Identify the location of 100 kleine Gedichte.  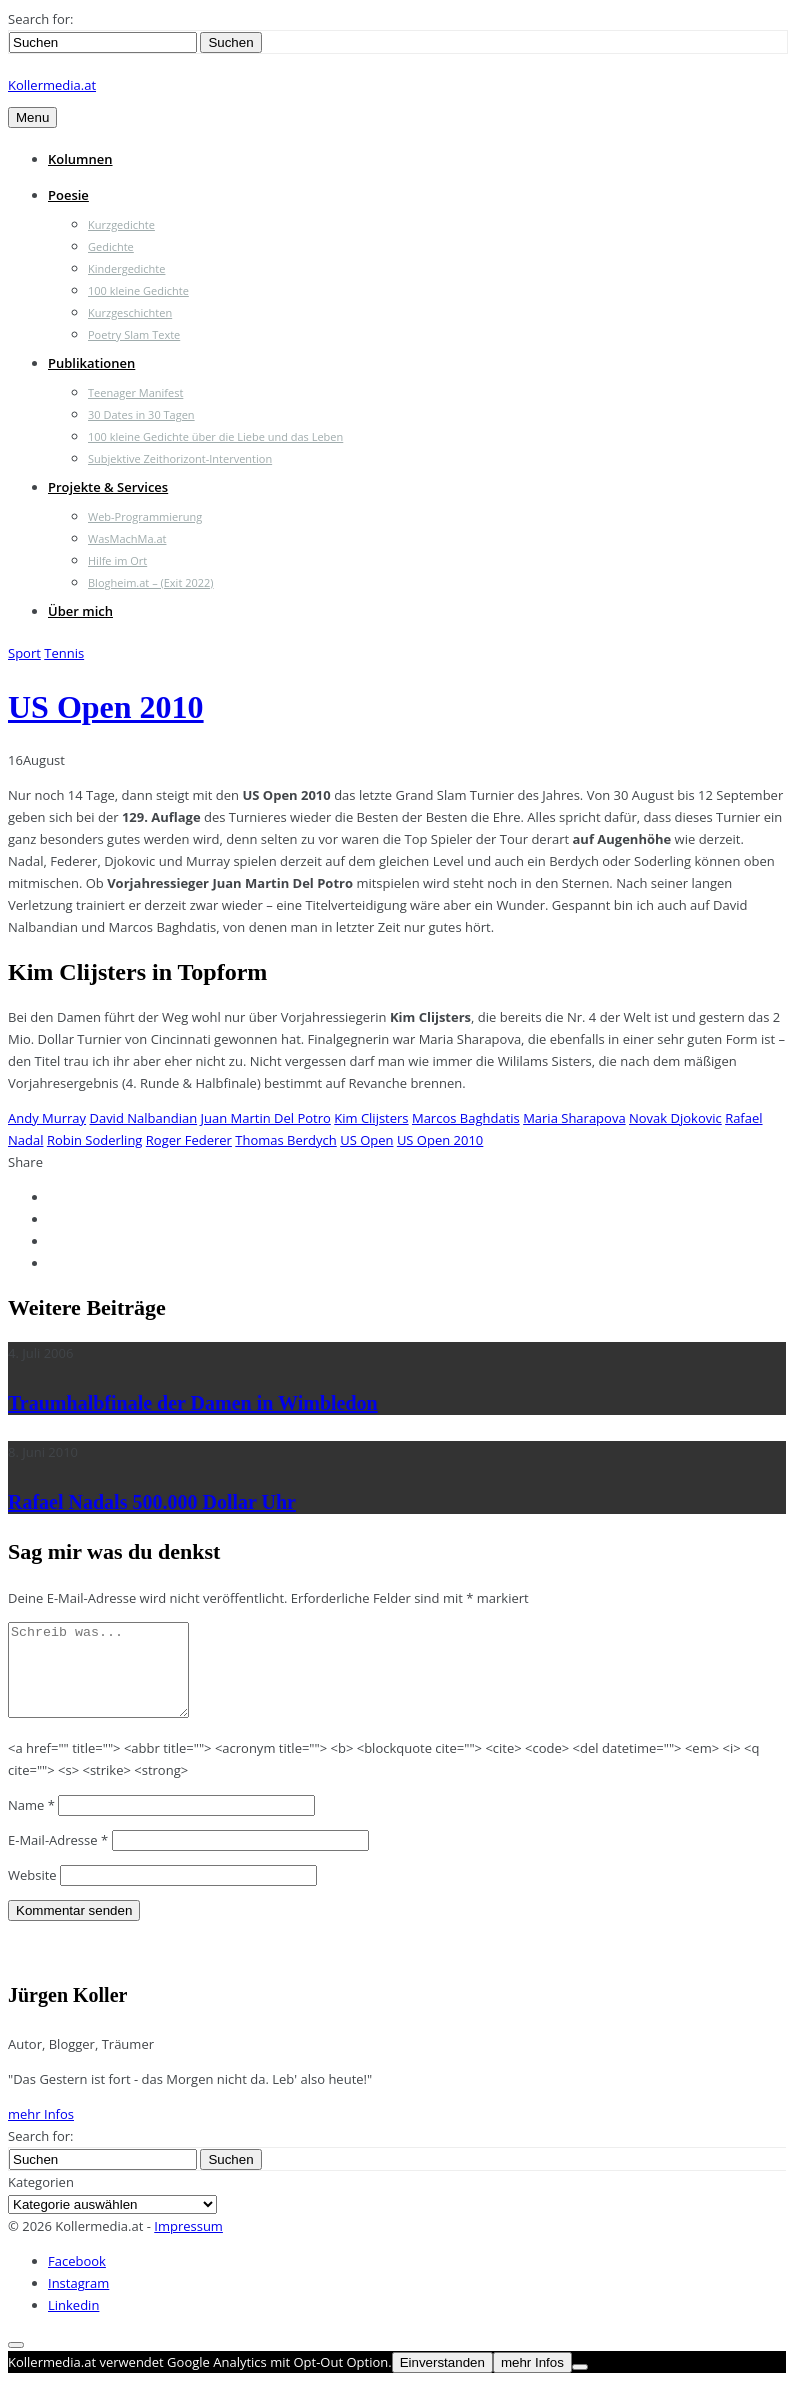
(138, 290).